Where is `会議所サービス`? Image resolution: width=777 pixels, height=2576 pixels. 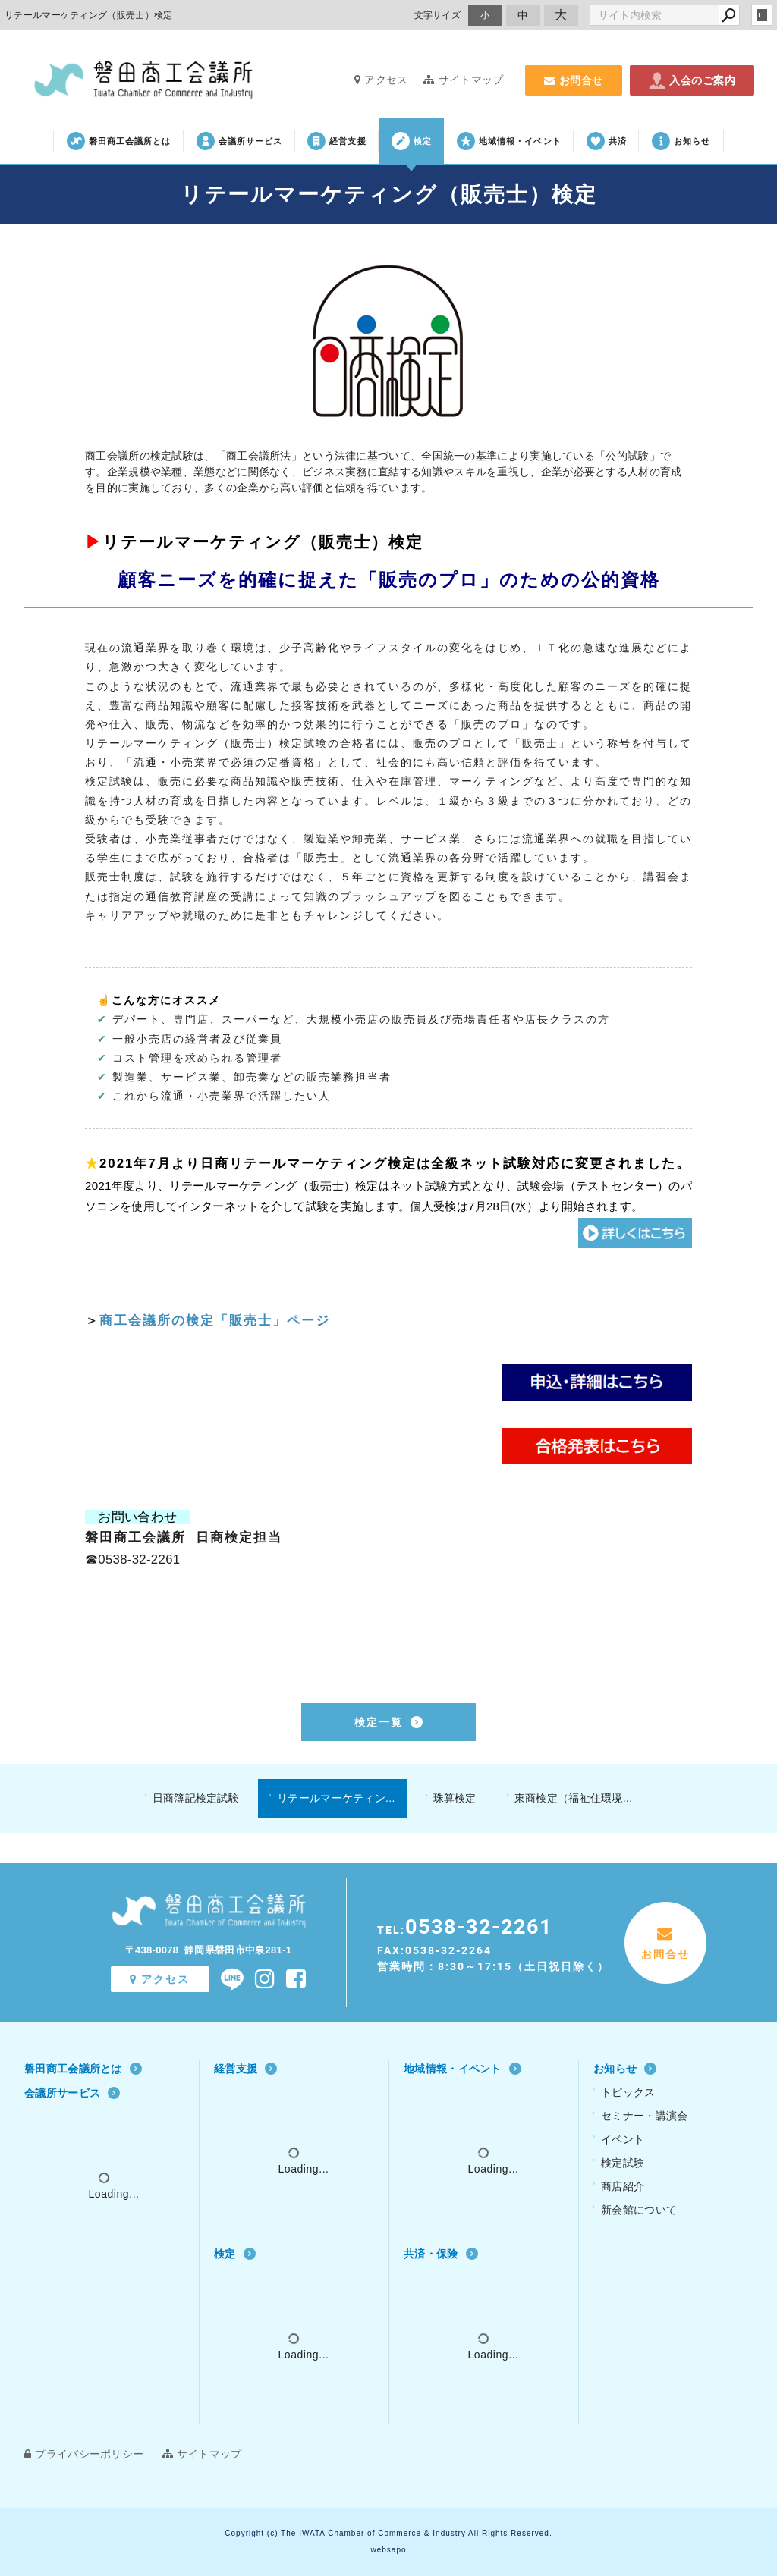 会議所サービス is located at coordinates (240, 141).